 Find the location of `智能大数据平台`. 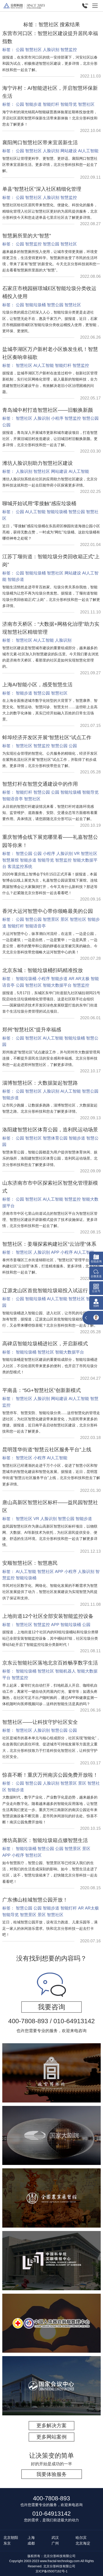

智能大数据平台 is located at coordinates (57, 985).